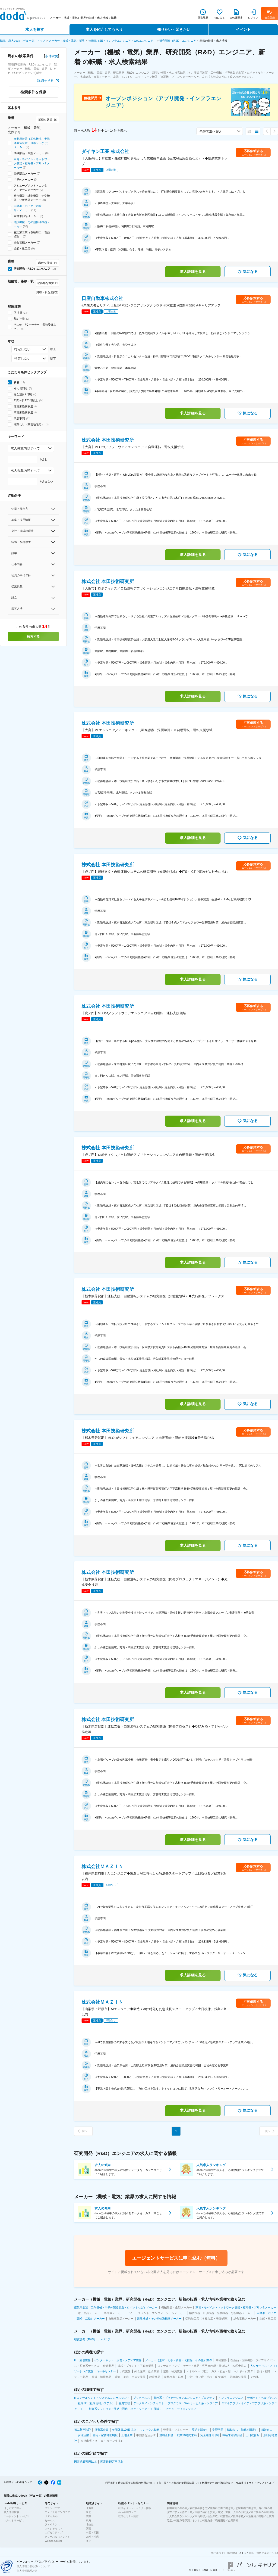 This screenshot has width=278, height=2576. I want to click on スペシャリスト, so click(54, 2528).